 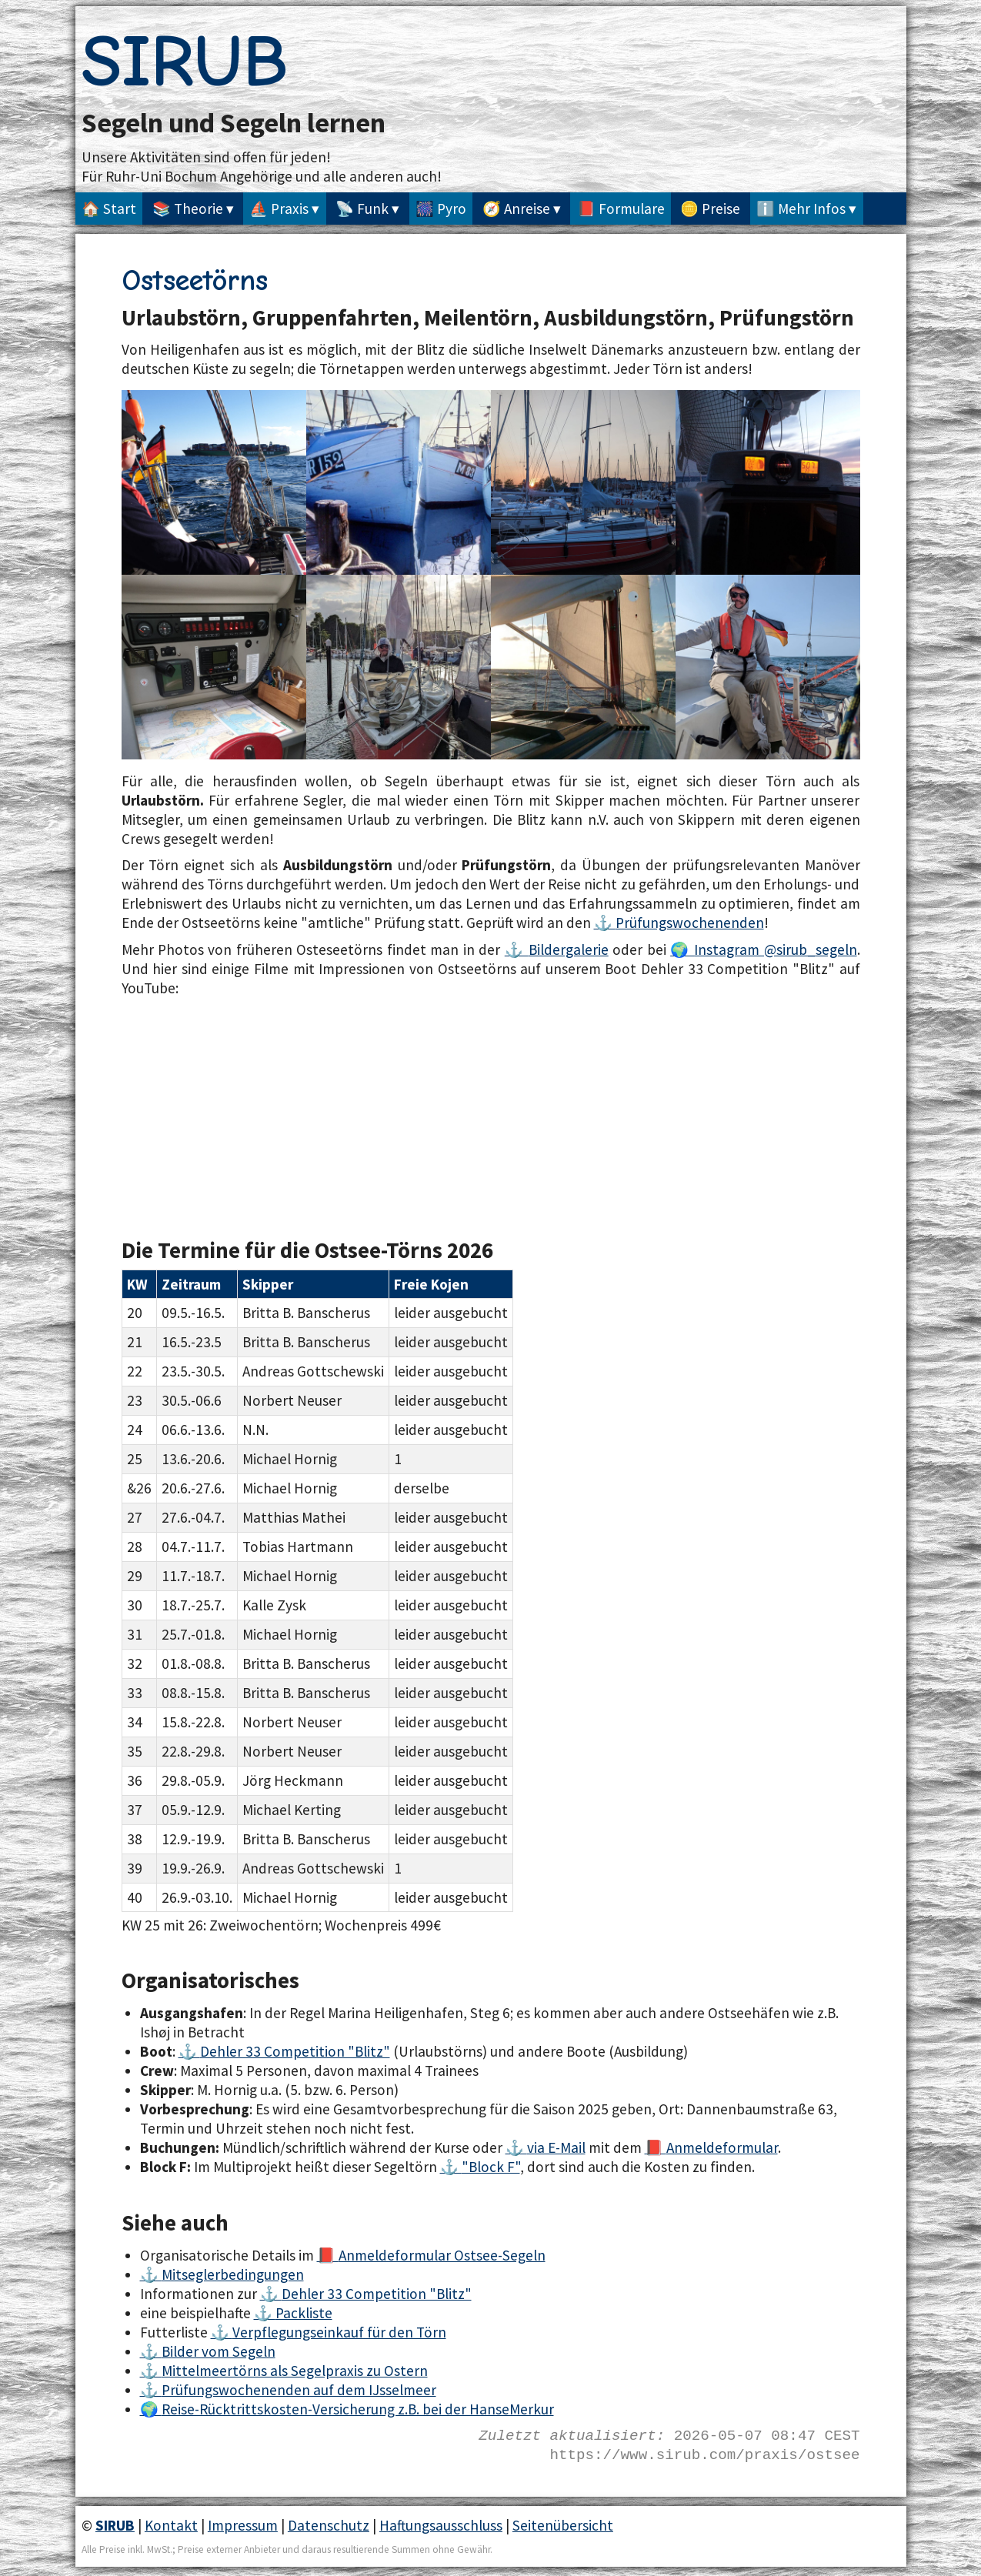 What do you see at coordinates (279, 208) in the screenshot?
I see `⛵ Praxis` at bounding box center [279, 208].